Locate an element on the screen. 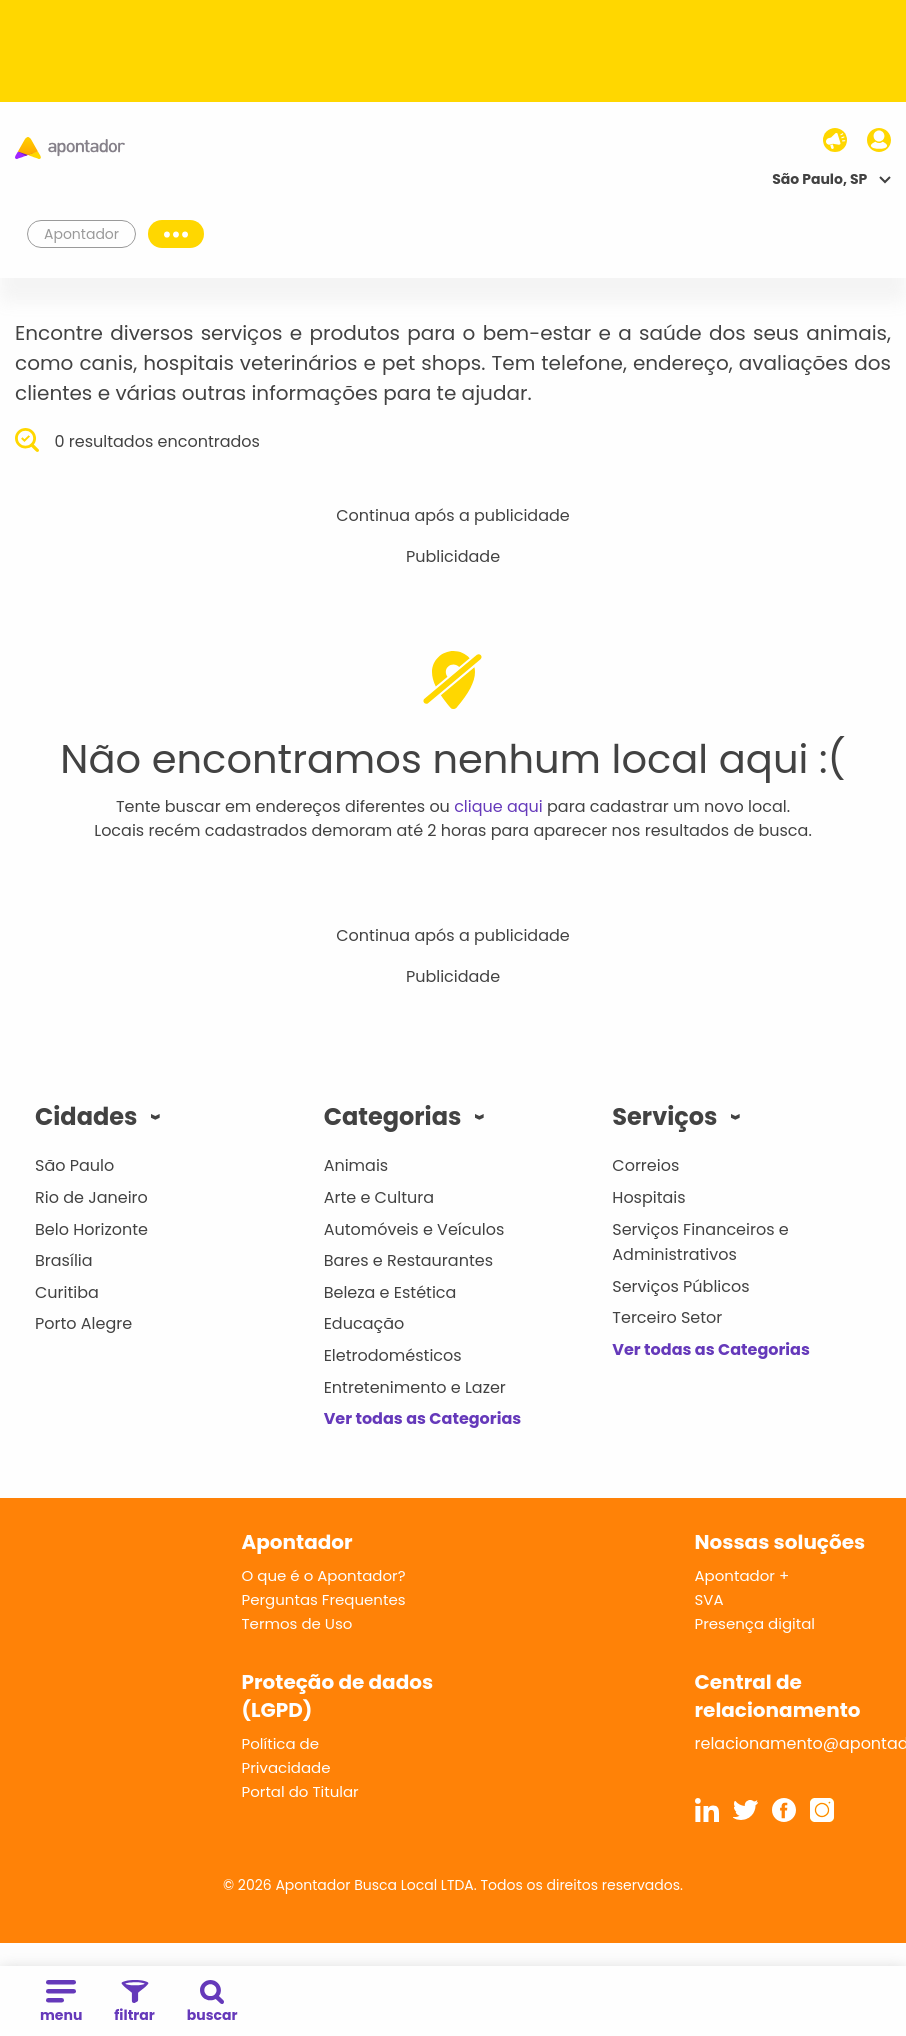 The width and height of the screenshot is (906, 2036). Porto Alegre is located at coordinates (83, 1323).